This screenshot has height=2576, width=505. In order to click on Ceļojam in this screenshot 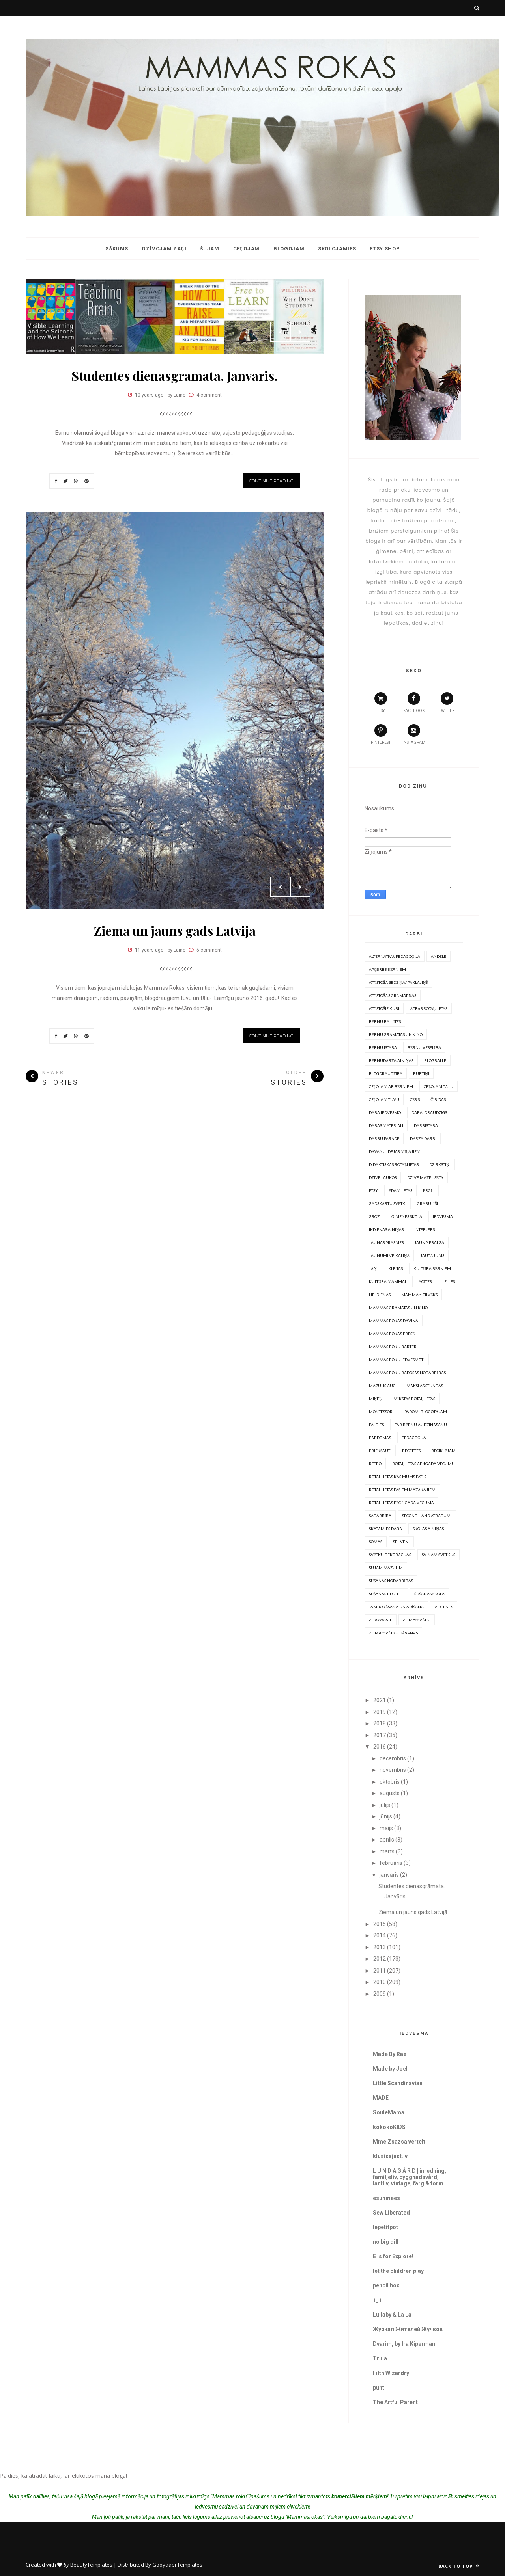, I will do `click(246, 248)`.